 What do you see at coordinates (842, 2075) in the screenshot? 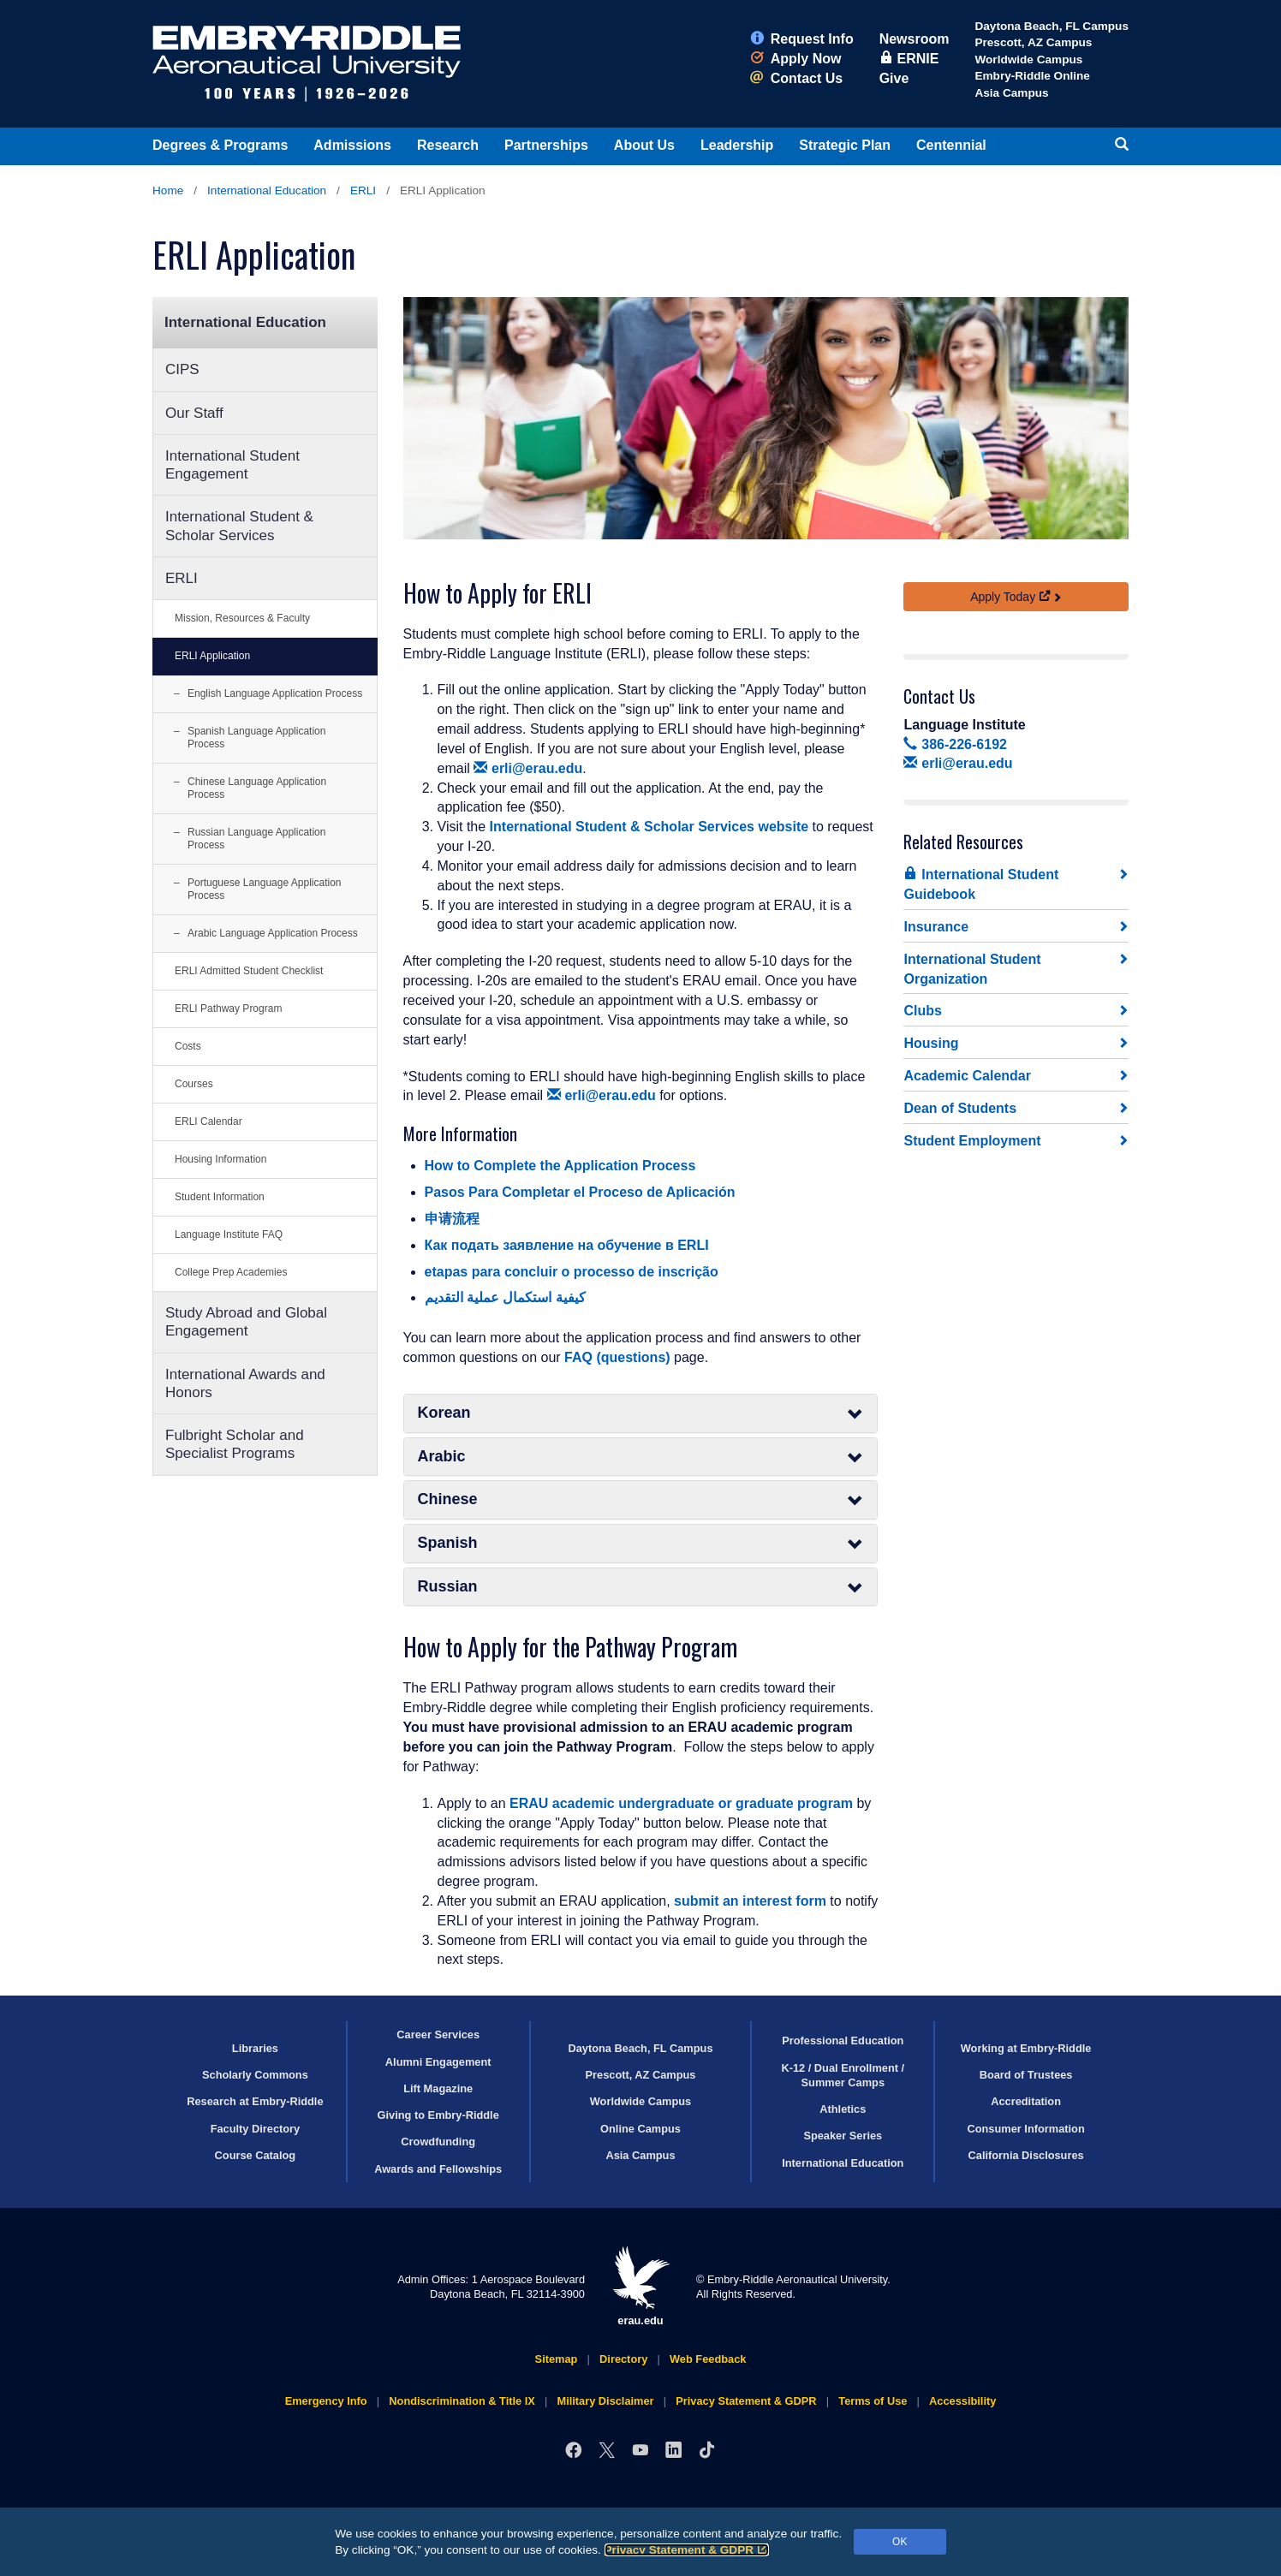
I see `K-12 / Dual Enrollment / Summer Camps` at bounding box center [842, 2075].